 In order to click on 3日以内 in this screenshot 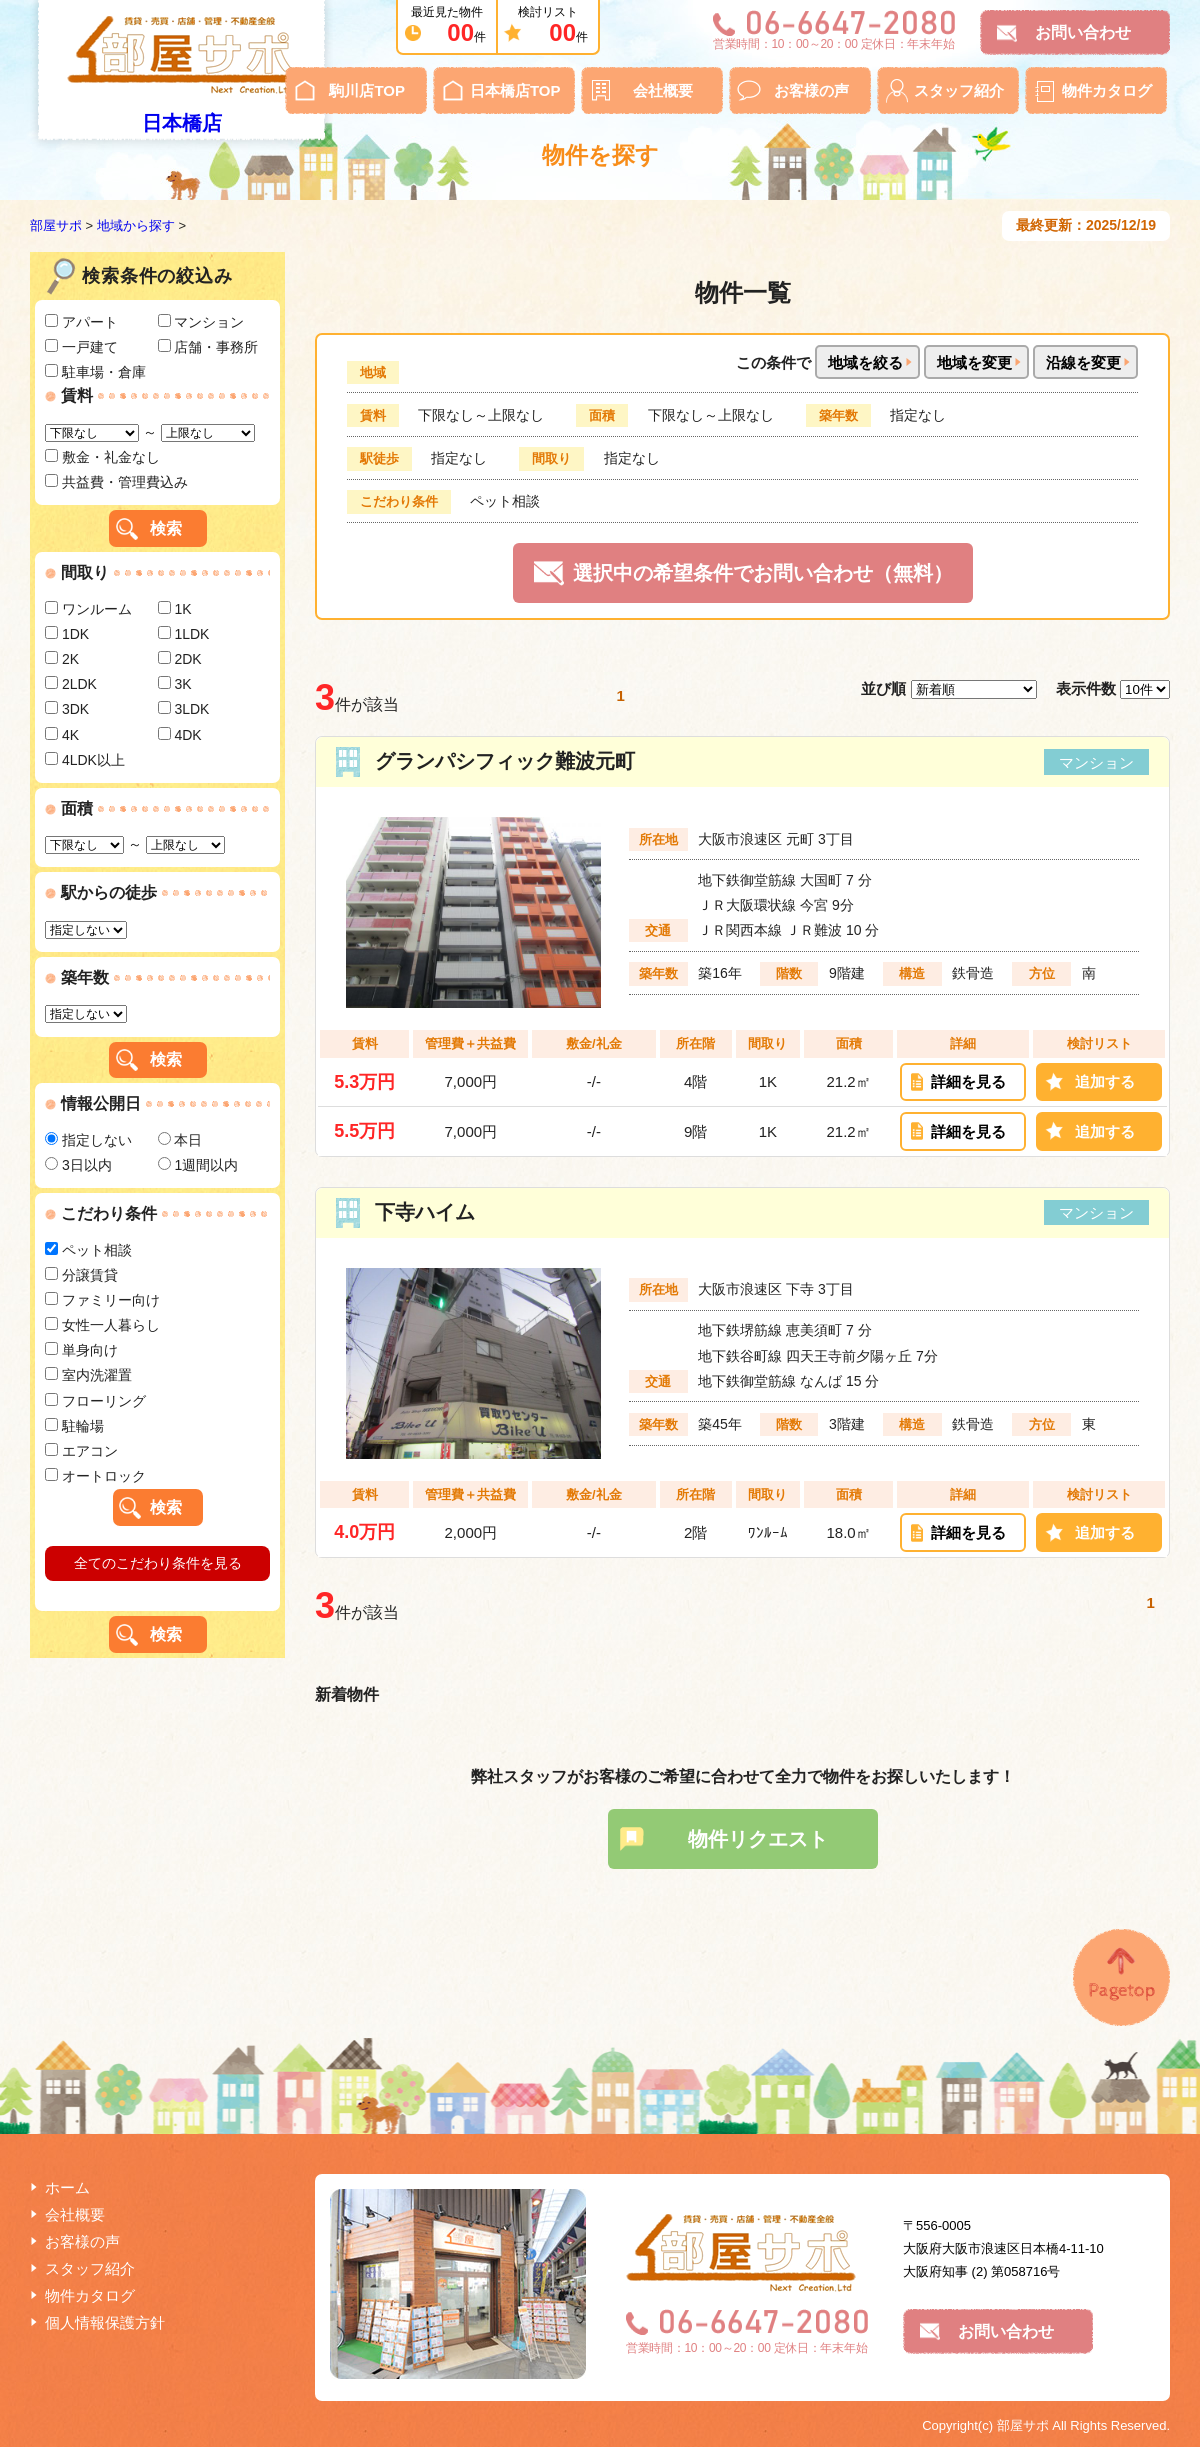, I will do `click(78, 1165)`.